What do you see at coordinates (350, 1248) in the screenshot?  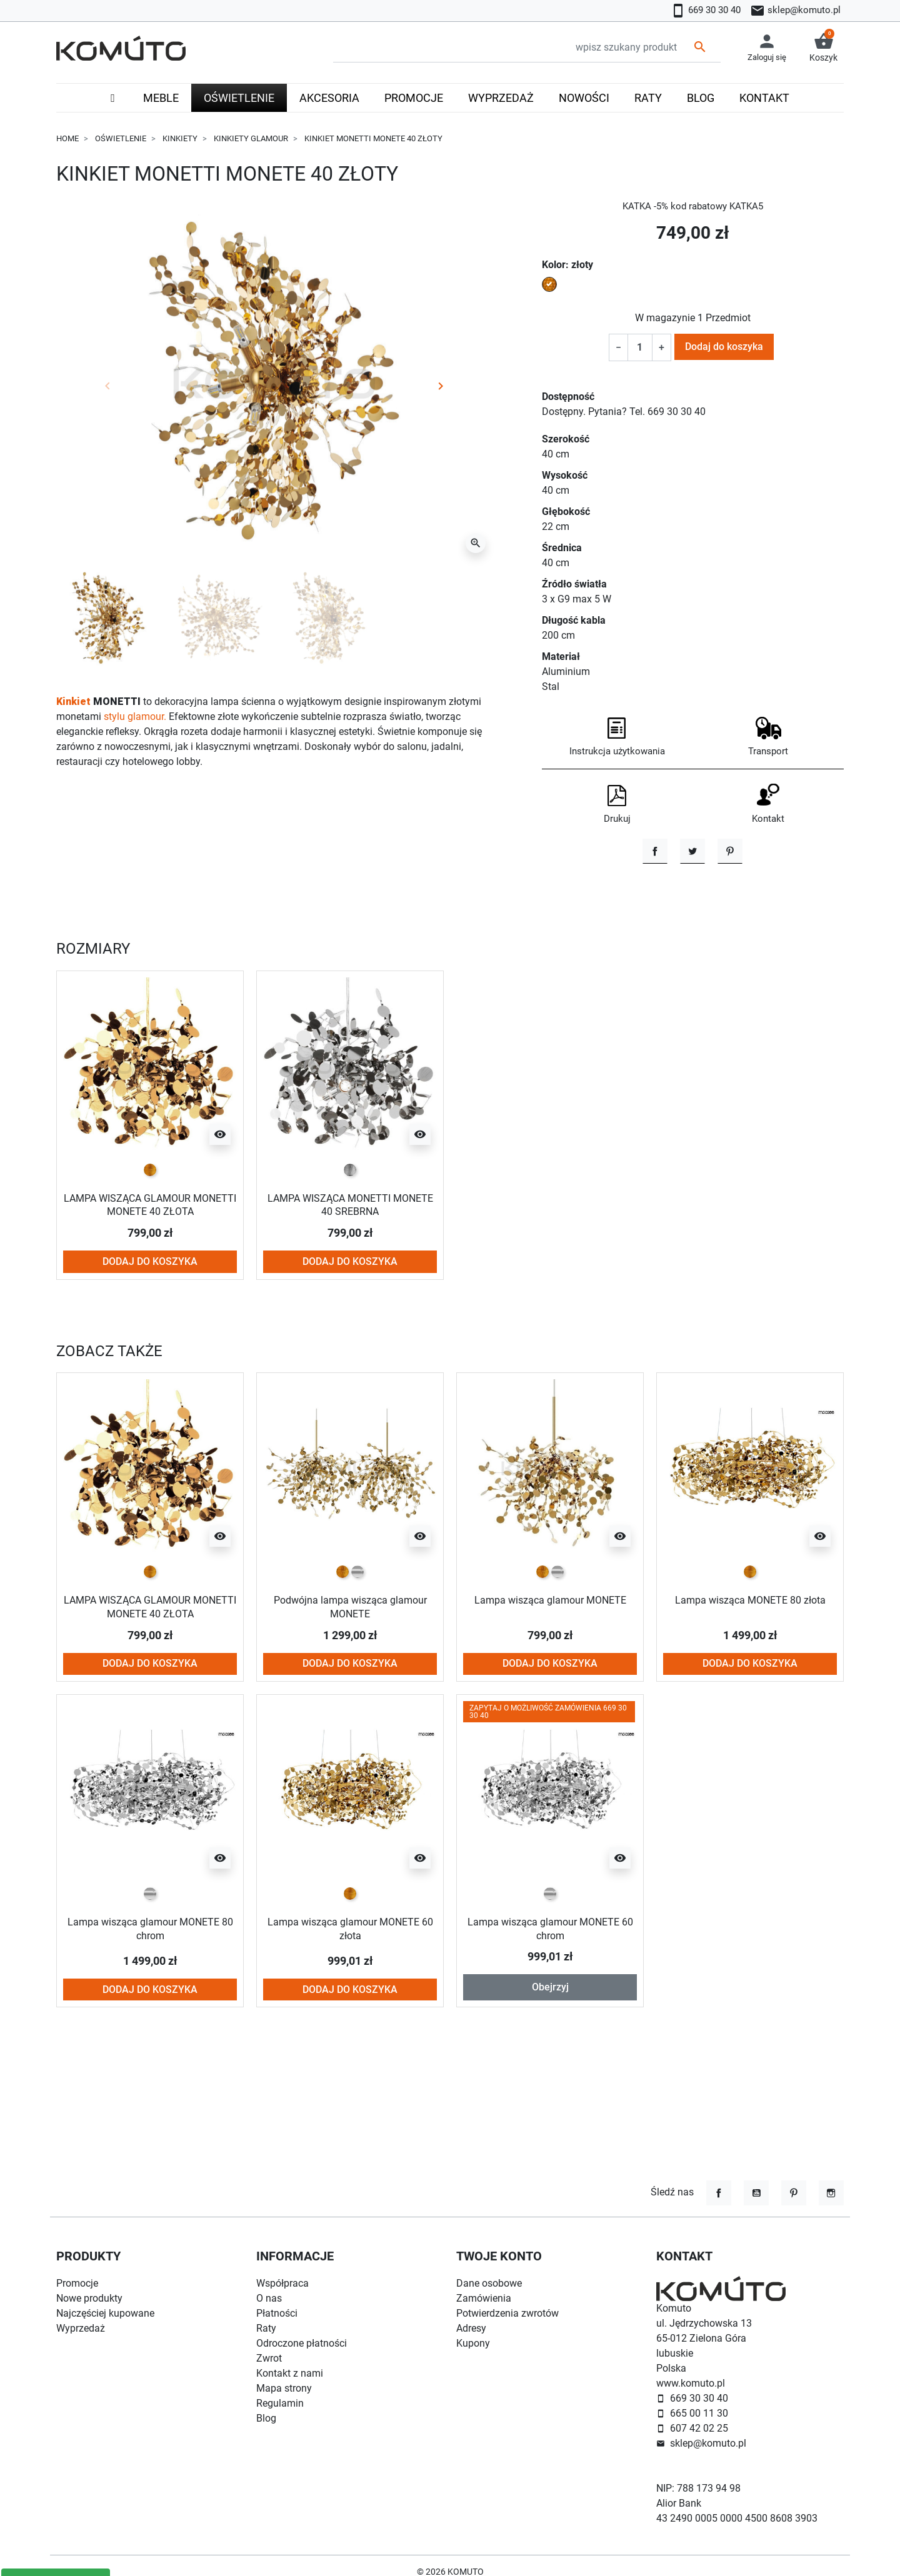 I see `[srebrny]` at bounding box center [350, 1248].